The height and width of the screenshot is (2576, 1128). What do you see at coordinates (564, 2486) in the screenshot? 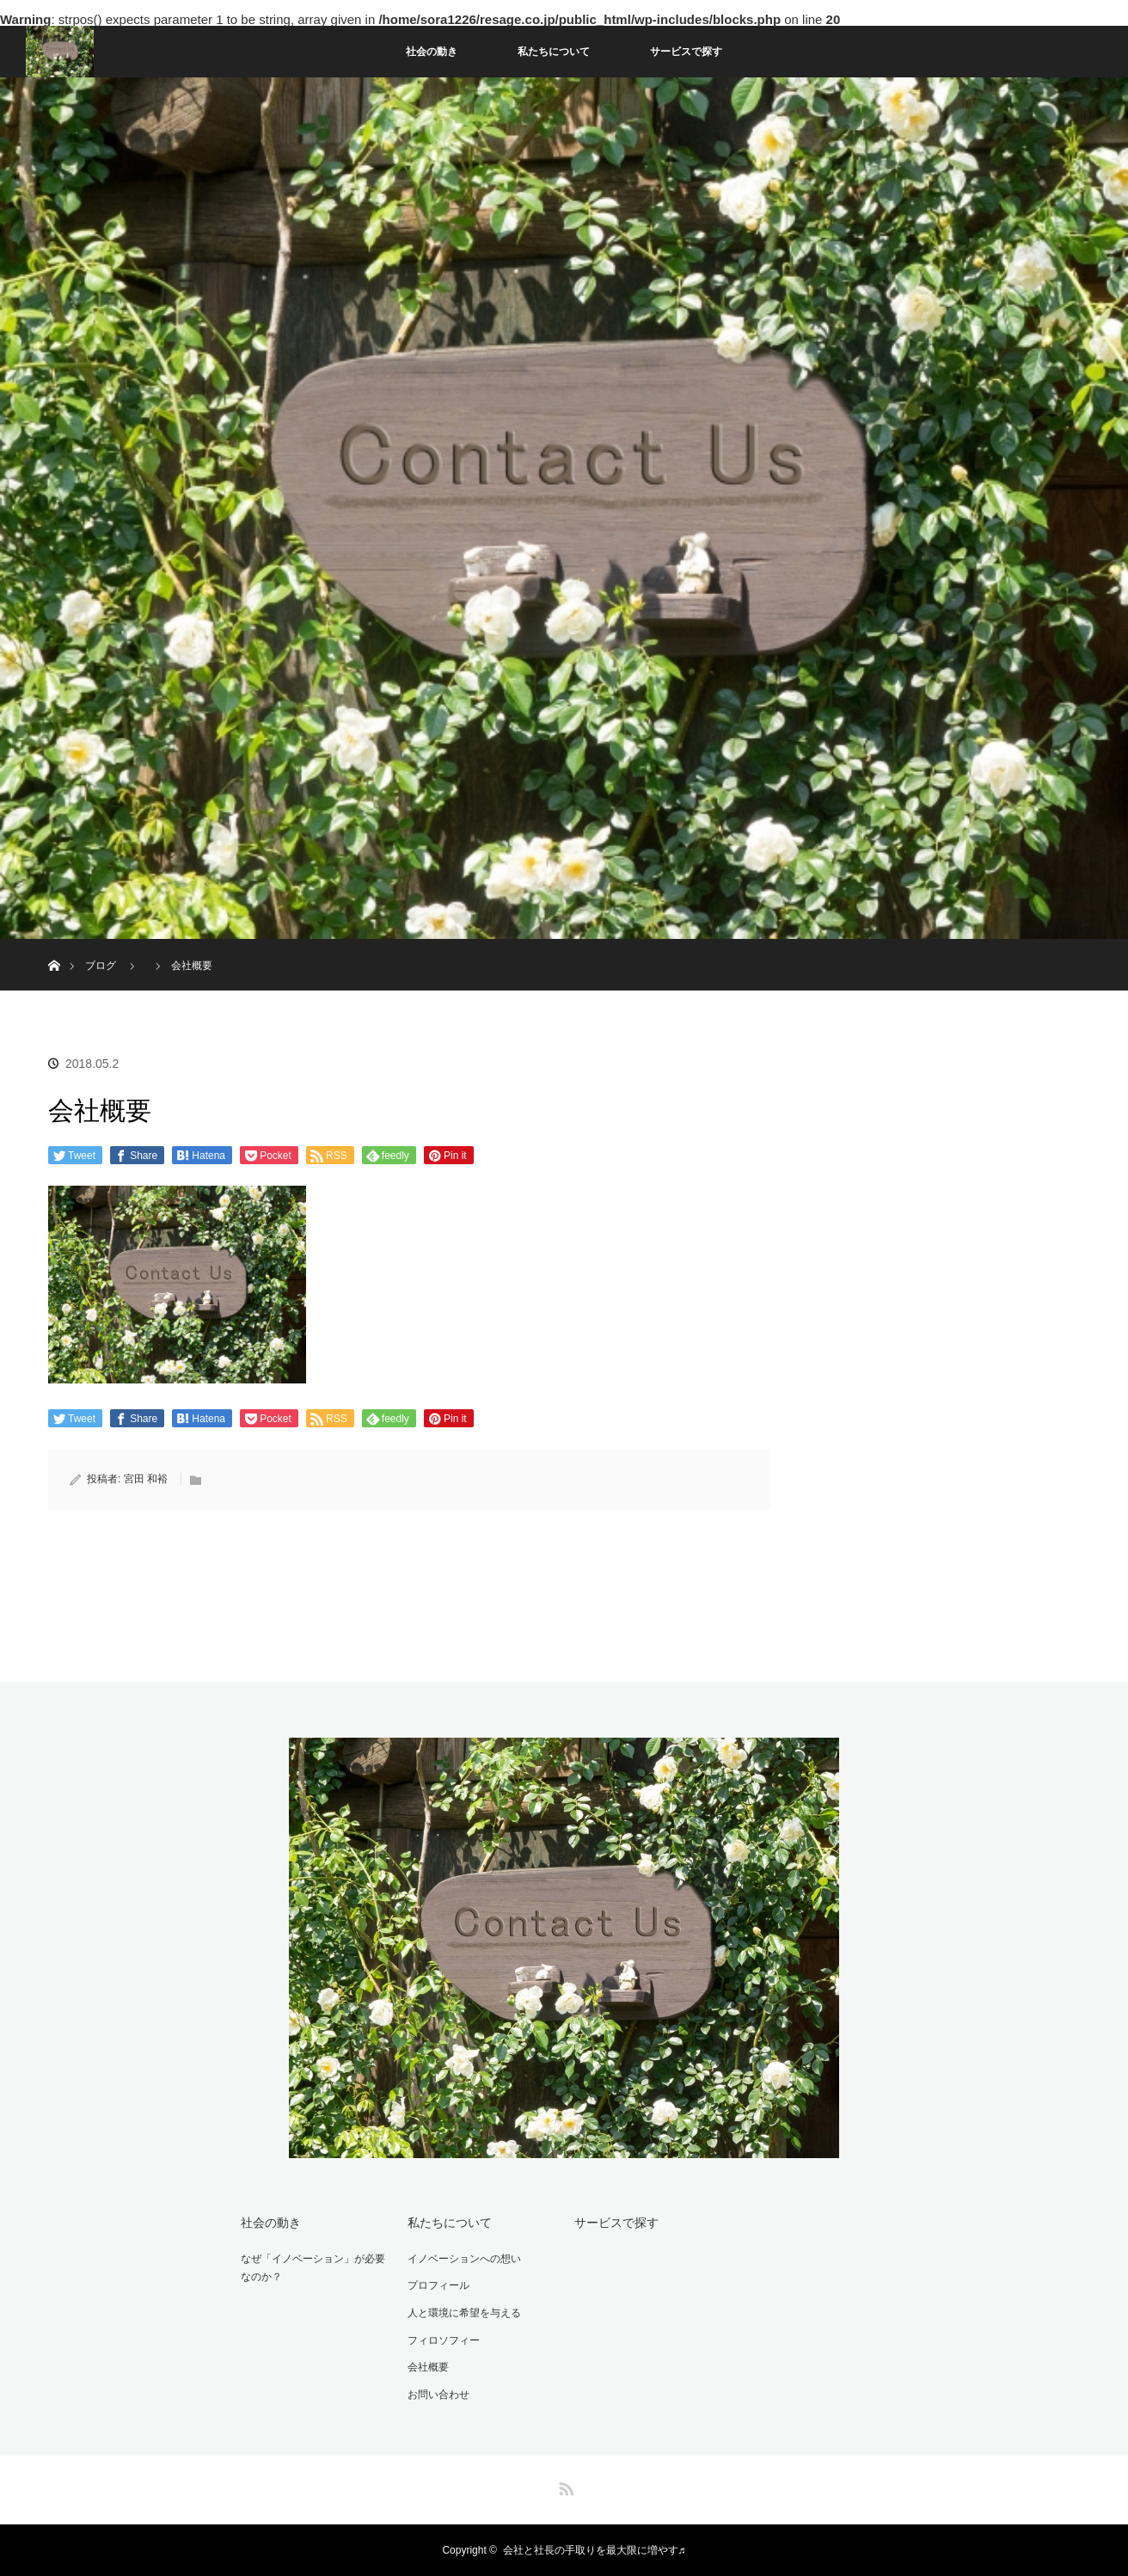
I see `RSS` at bounding box center [564, 2486].